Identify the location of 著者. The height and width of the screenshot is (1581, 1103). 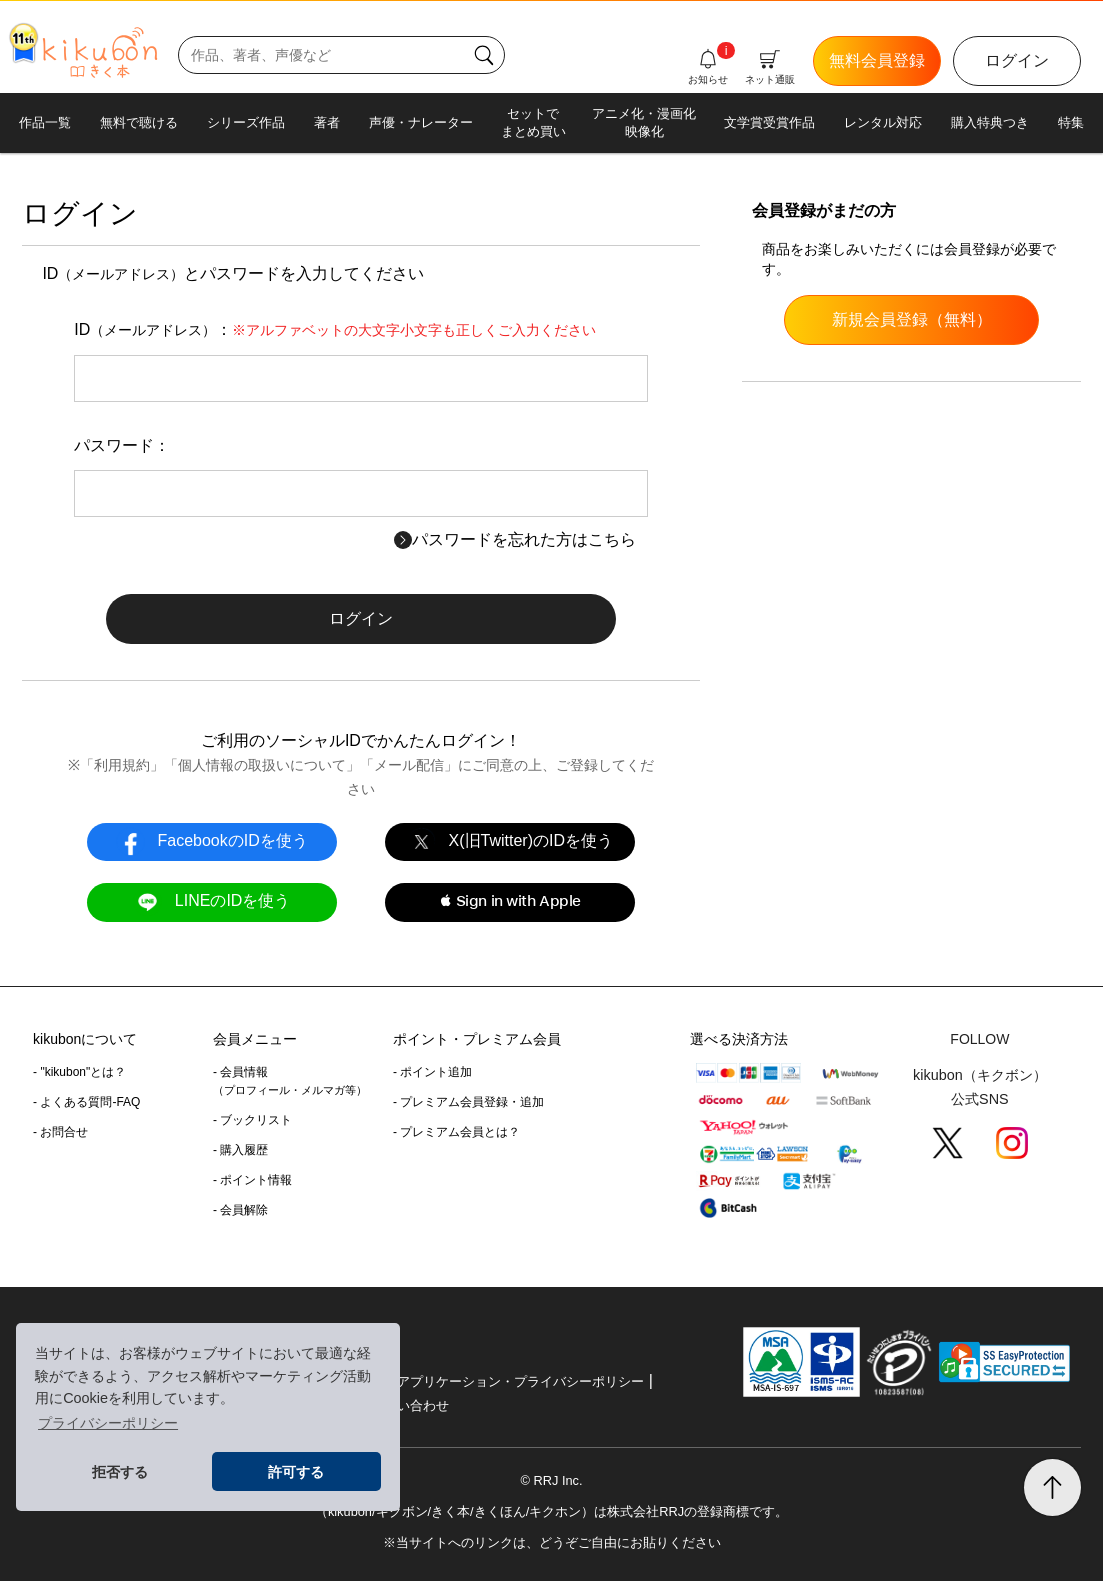
(327, 122).